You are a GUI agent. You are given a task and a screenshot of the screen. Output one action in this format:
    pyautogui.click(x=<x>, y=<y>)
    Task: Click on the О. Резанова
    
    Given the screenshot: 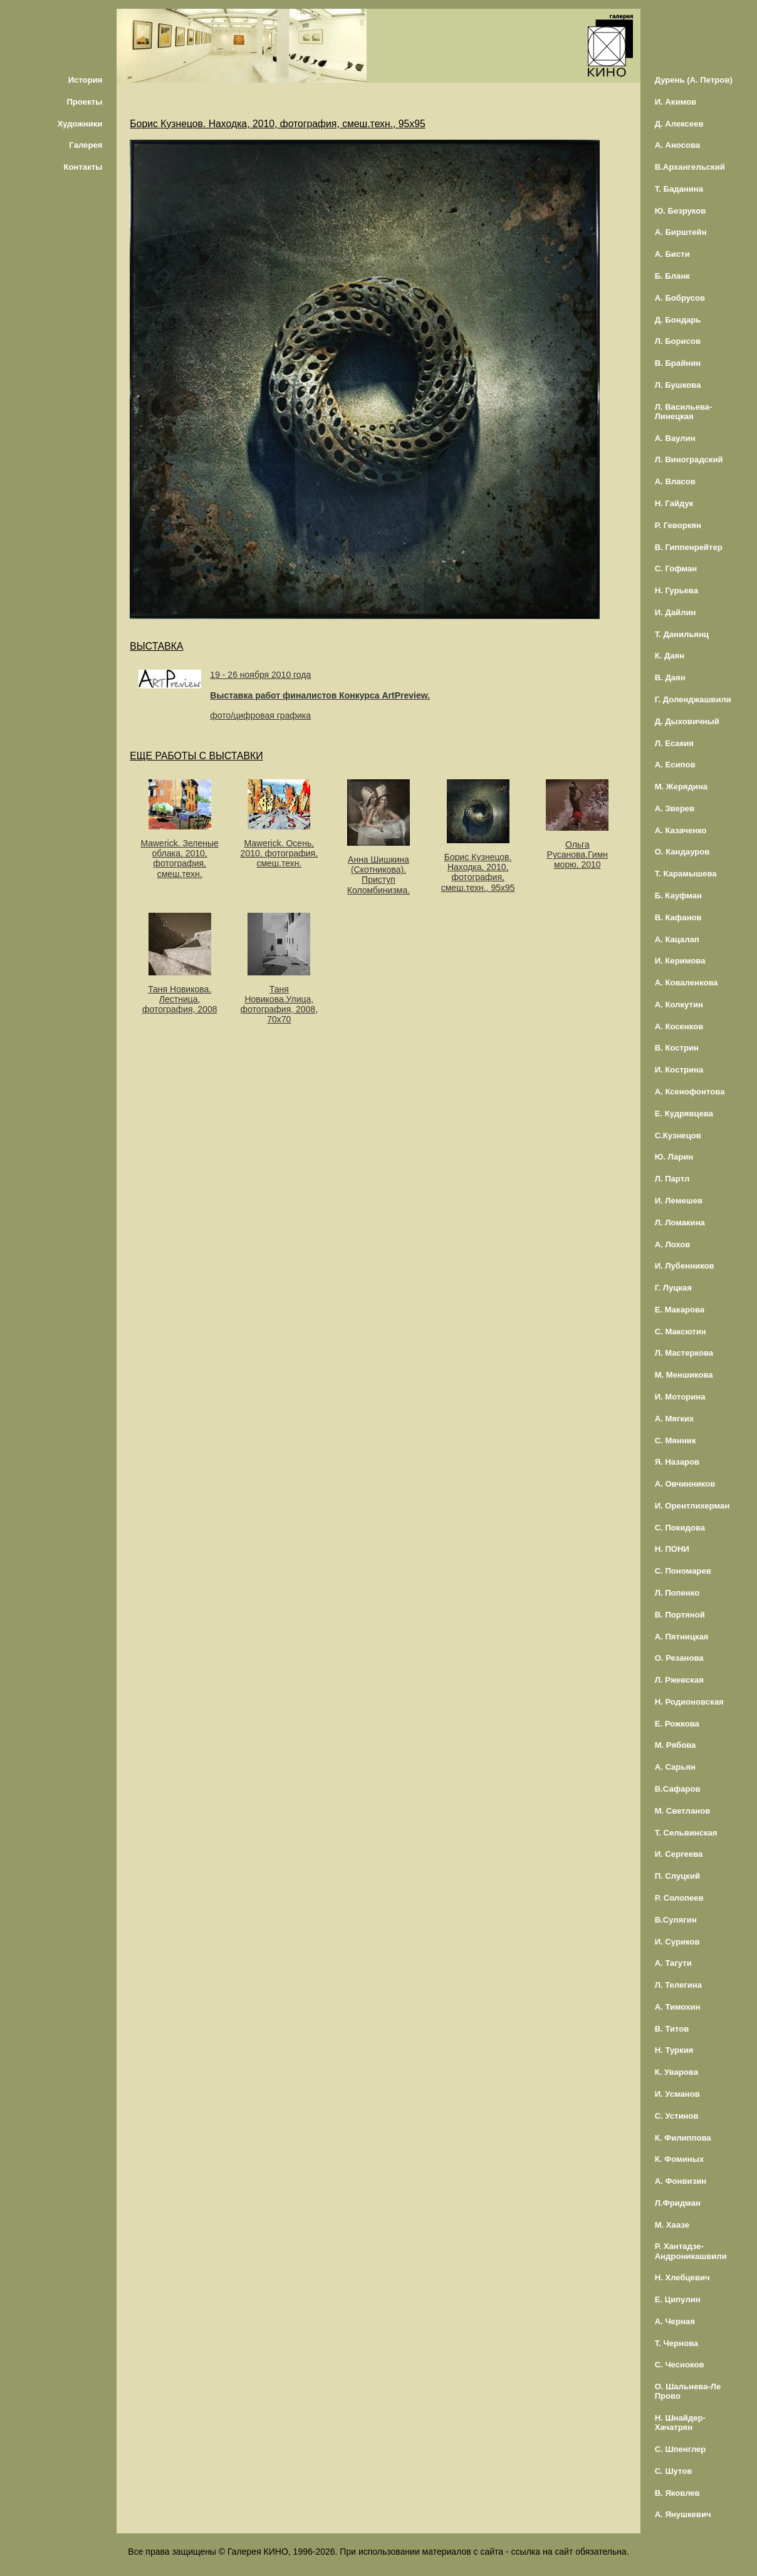 What is the action you would take?
    pyautogui.click(x=679, y=1658)
    